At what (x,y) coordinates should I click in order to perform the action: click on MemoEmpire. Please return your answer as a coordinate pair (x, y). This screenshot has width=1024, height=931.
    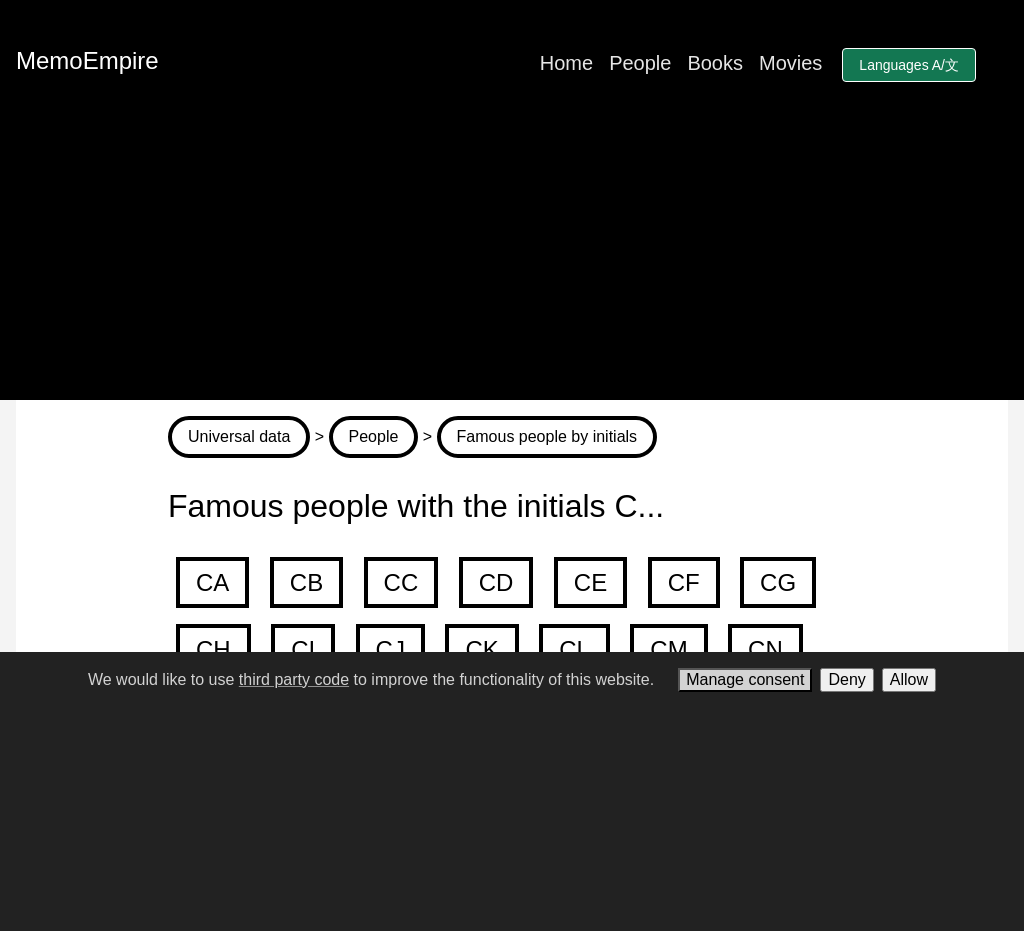
    Looking at the image, I should click on (87, 60).